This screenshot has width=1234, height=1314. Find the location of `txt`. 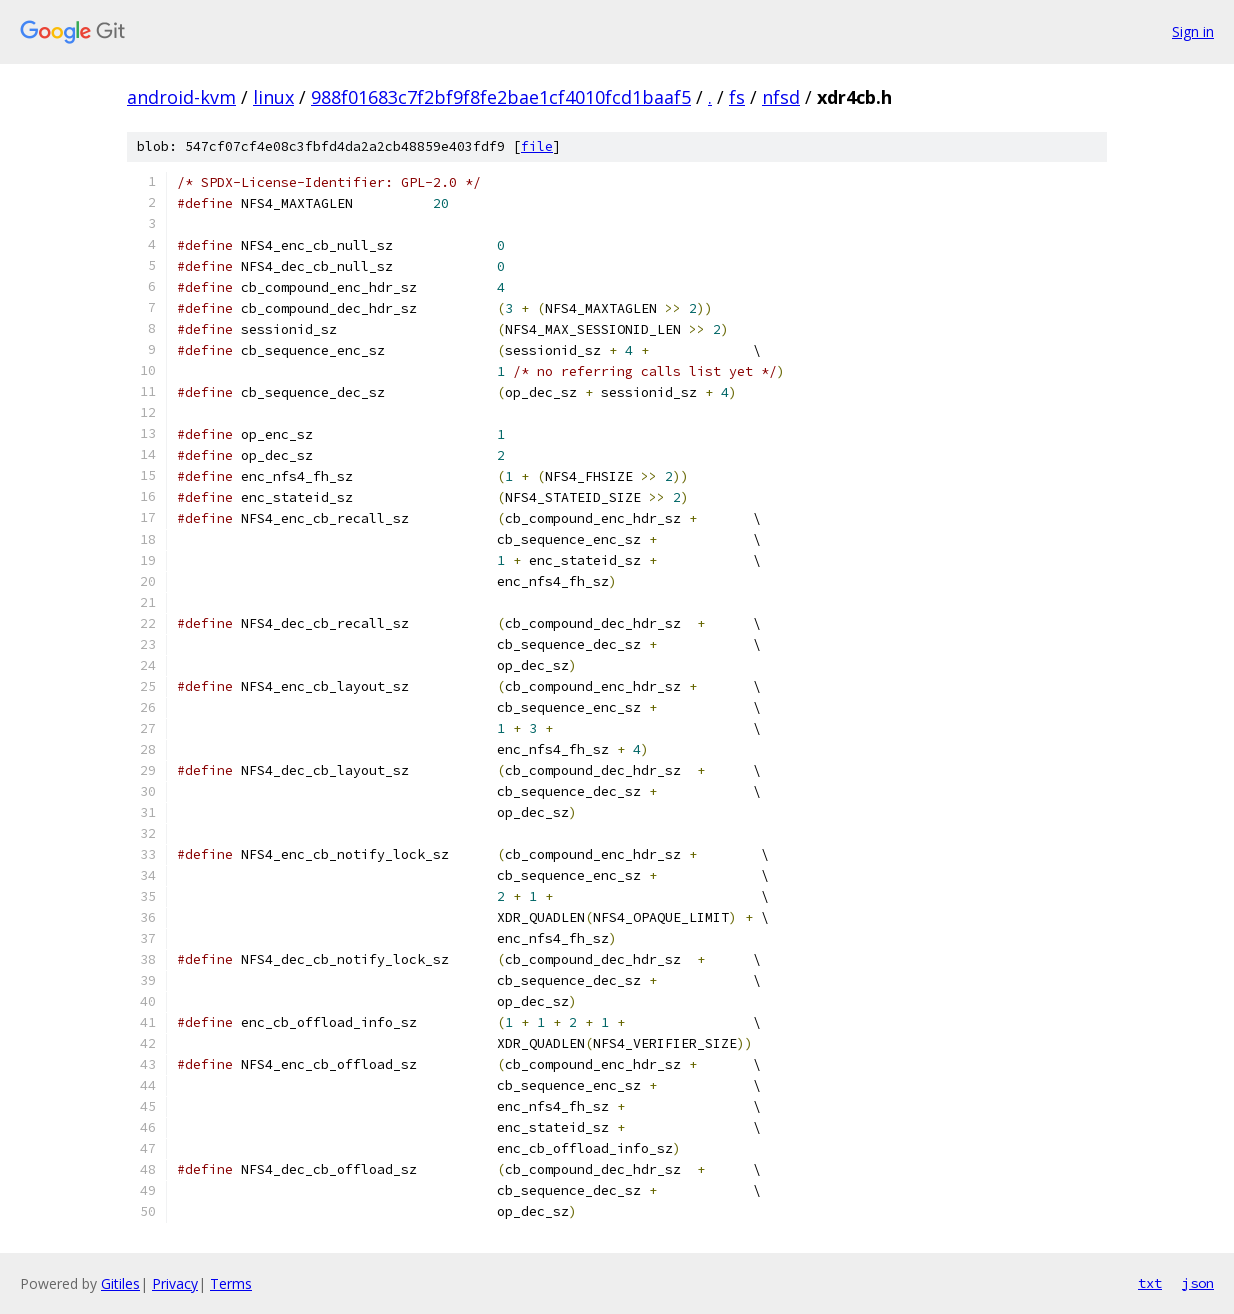

txt is located at coordinates (1150, 1283).